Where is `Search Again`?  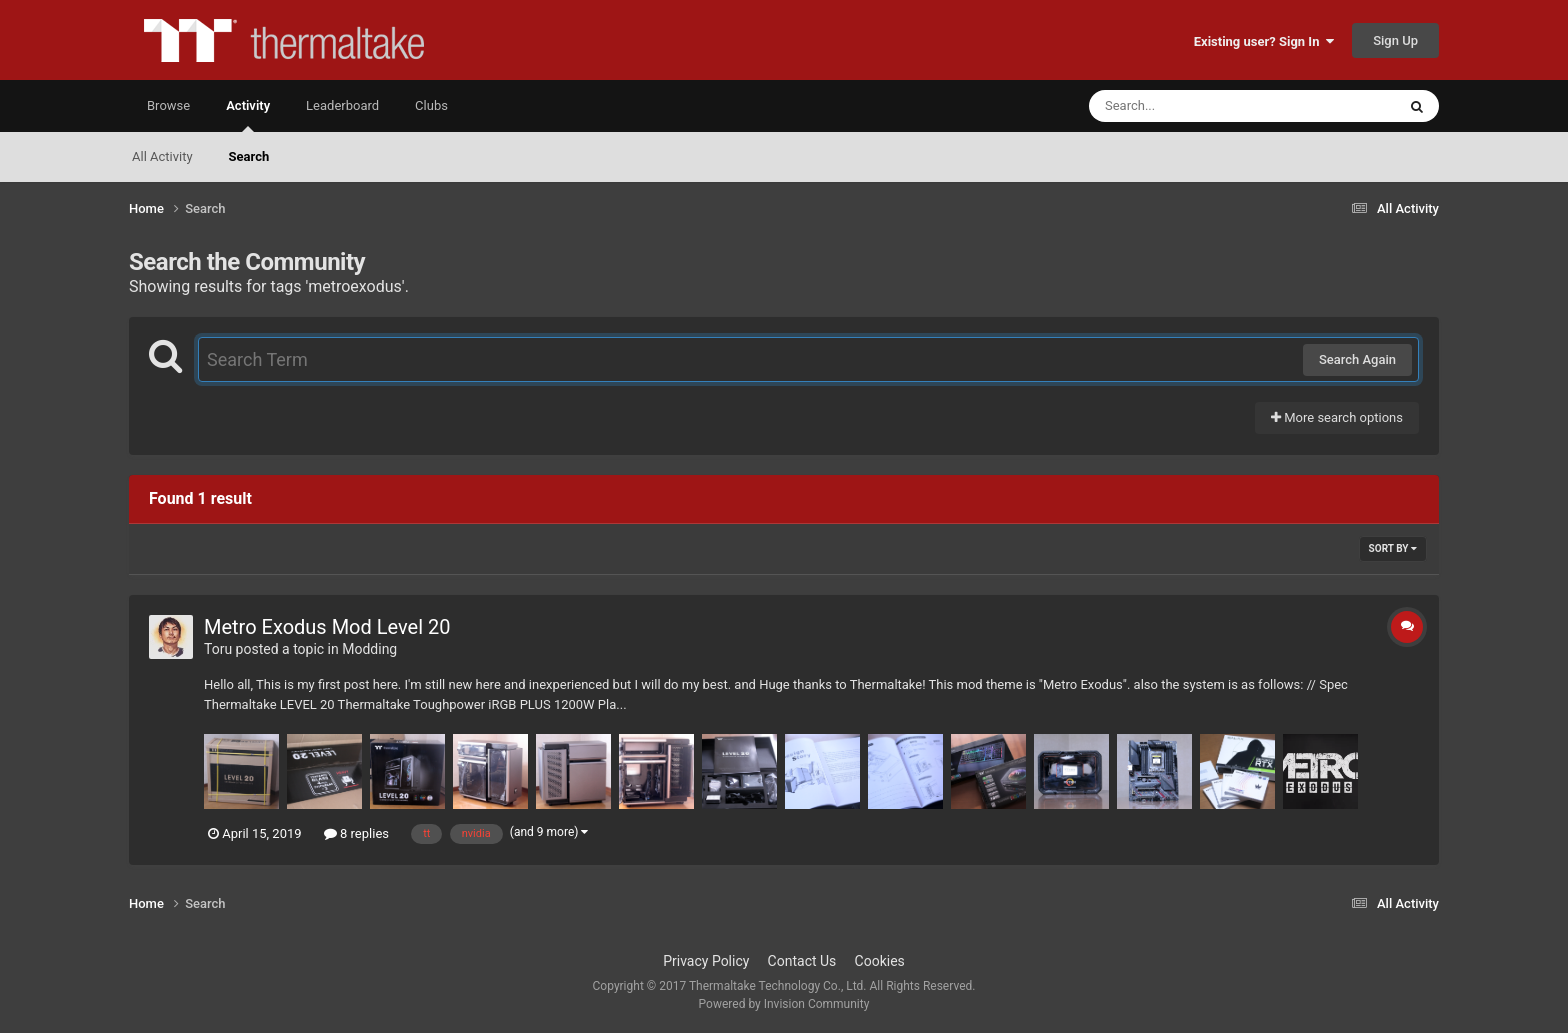
Search Again is located at coordinates (1357, 359).